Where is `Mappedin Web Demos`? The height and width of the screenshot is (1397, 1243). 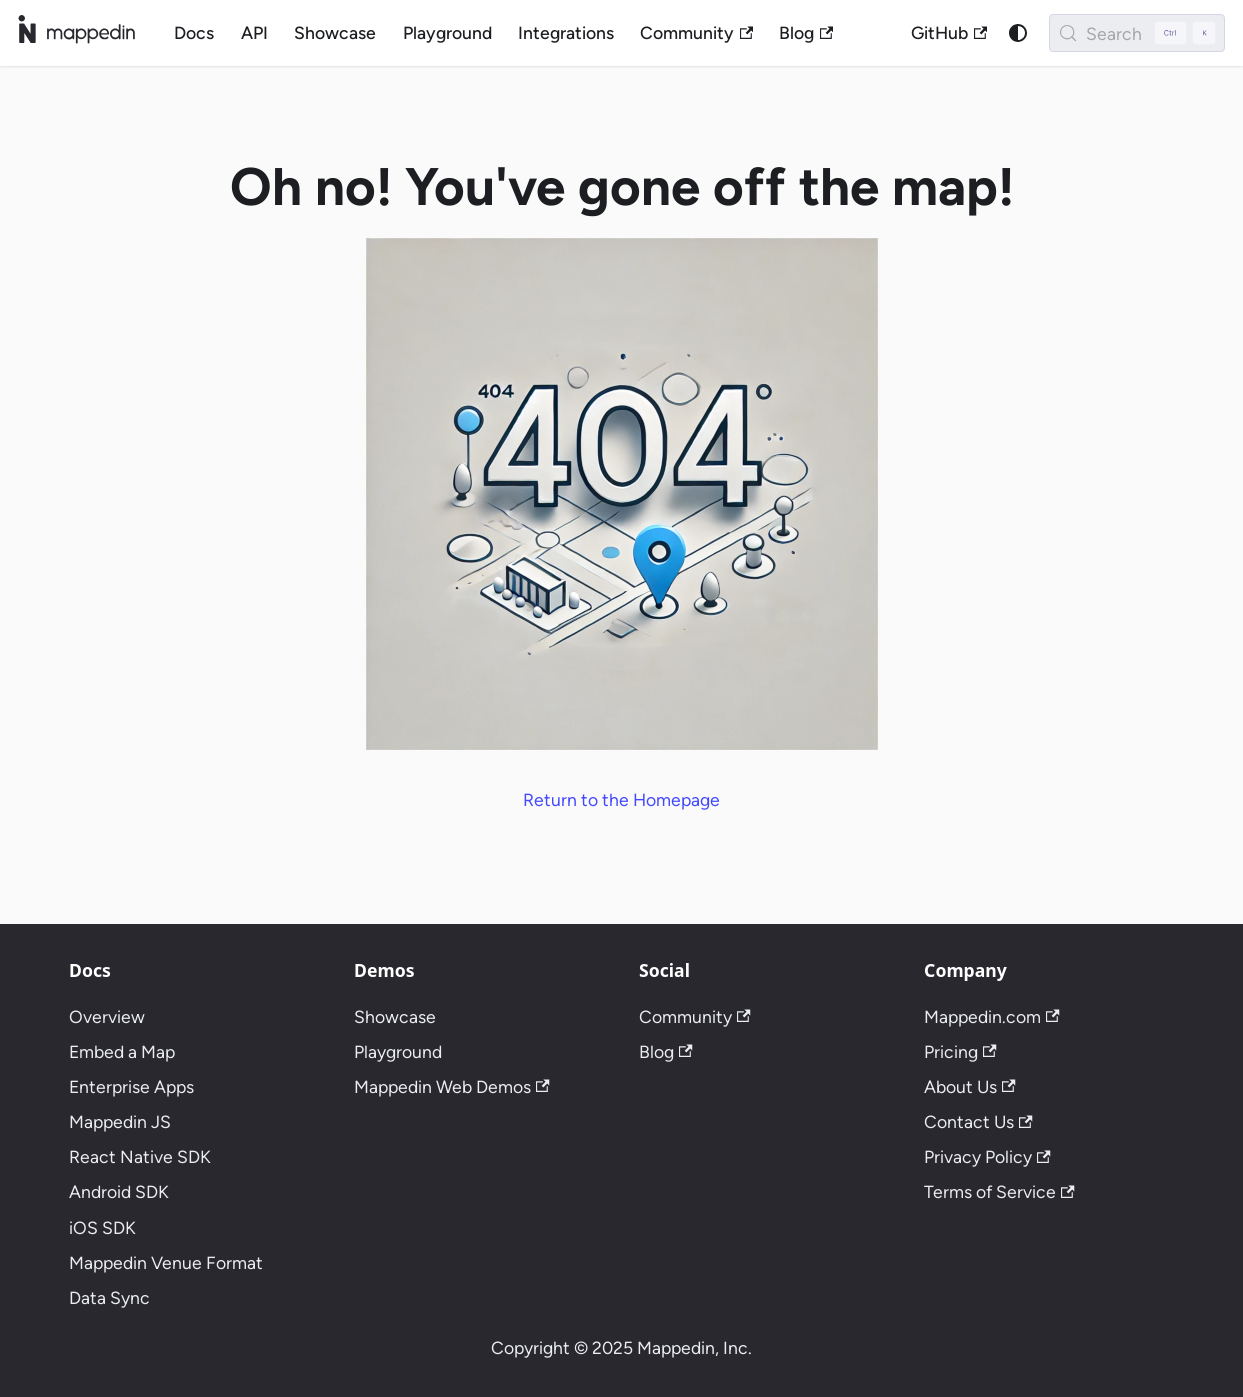
Mappedin Web Demos is located at coordinates (452, 1086).